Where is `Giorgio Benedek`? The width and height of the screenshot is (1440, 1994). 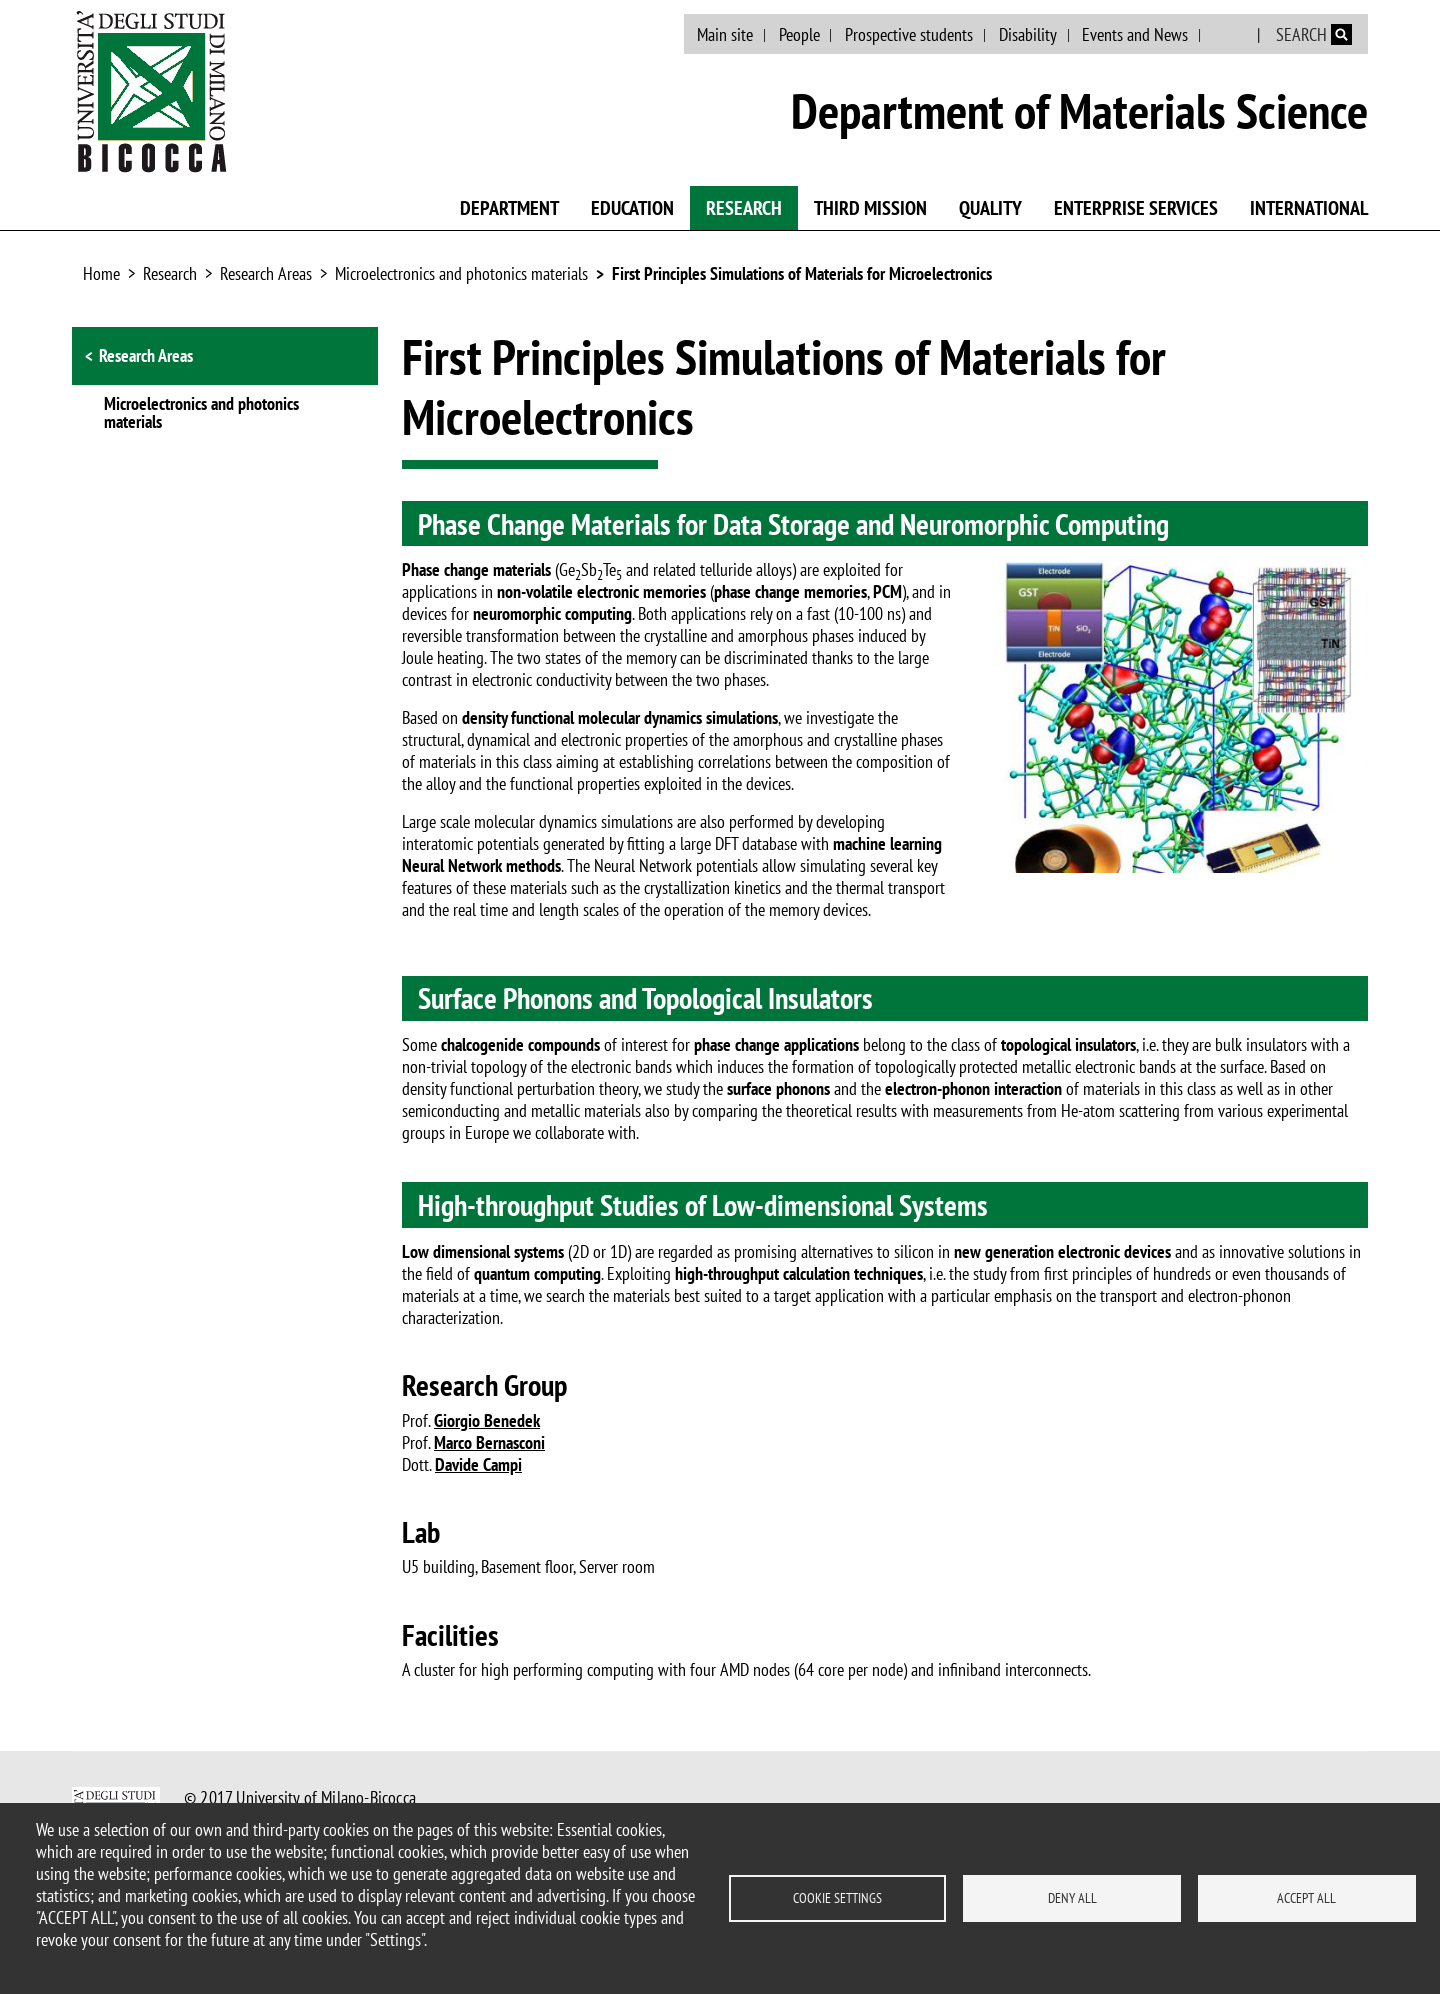 Giorgio Benedek is located at coordinates (487, 1420).